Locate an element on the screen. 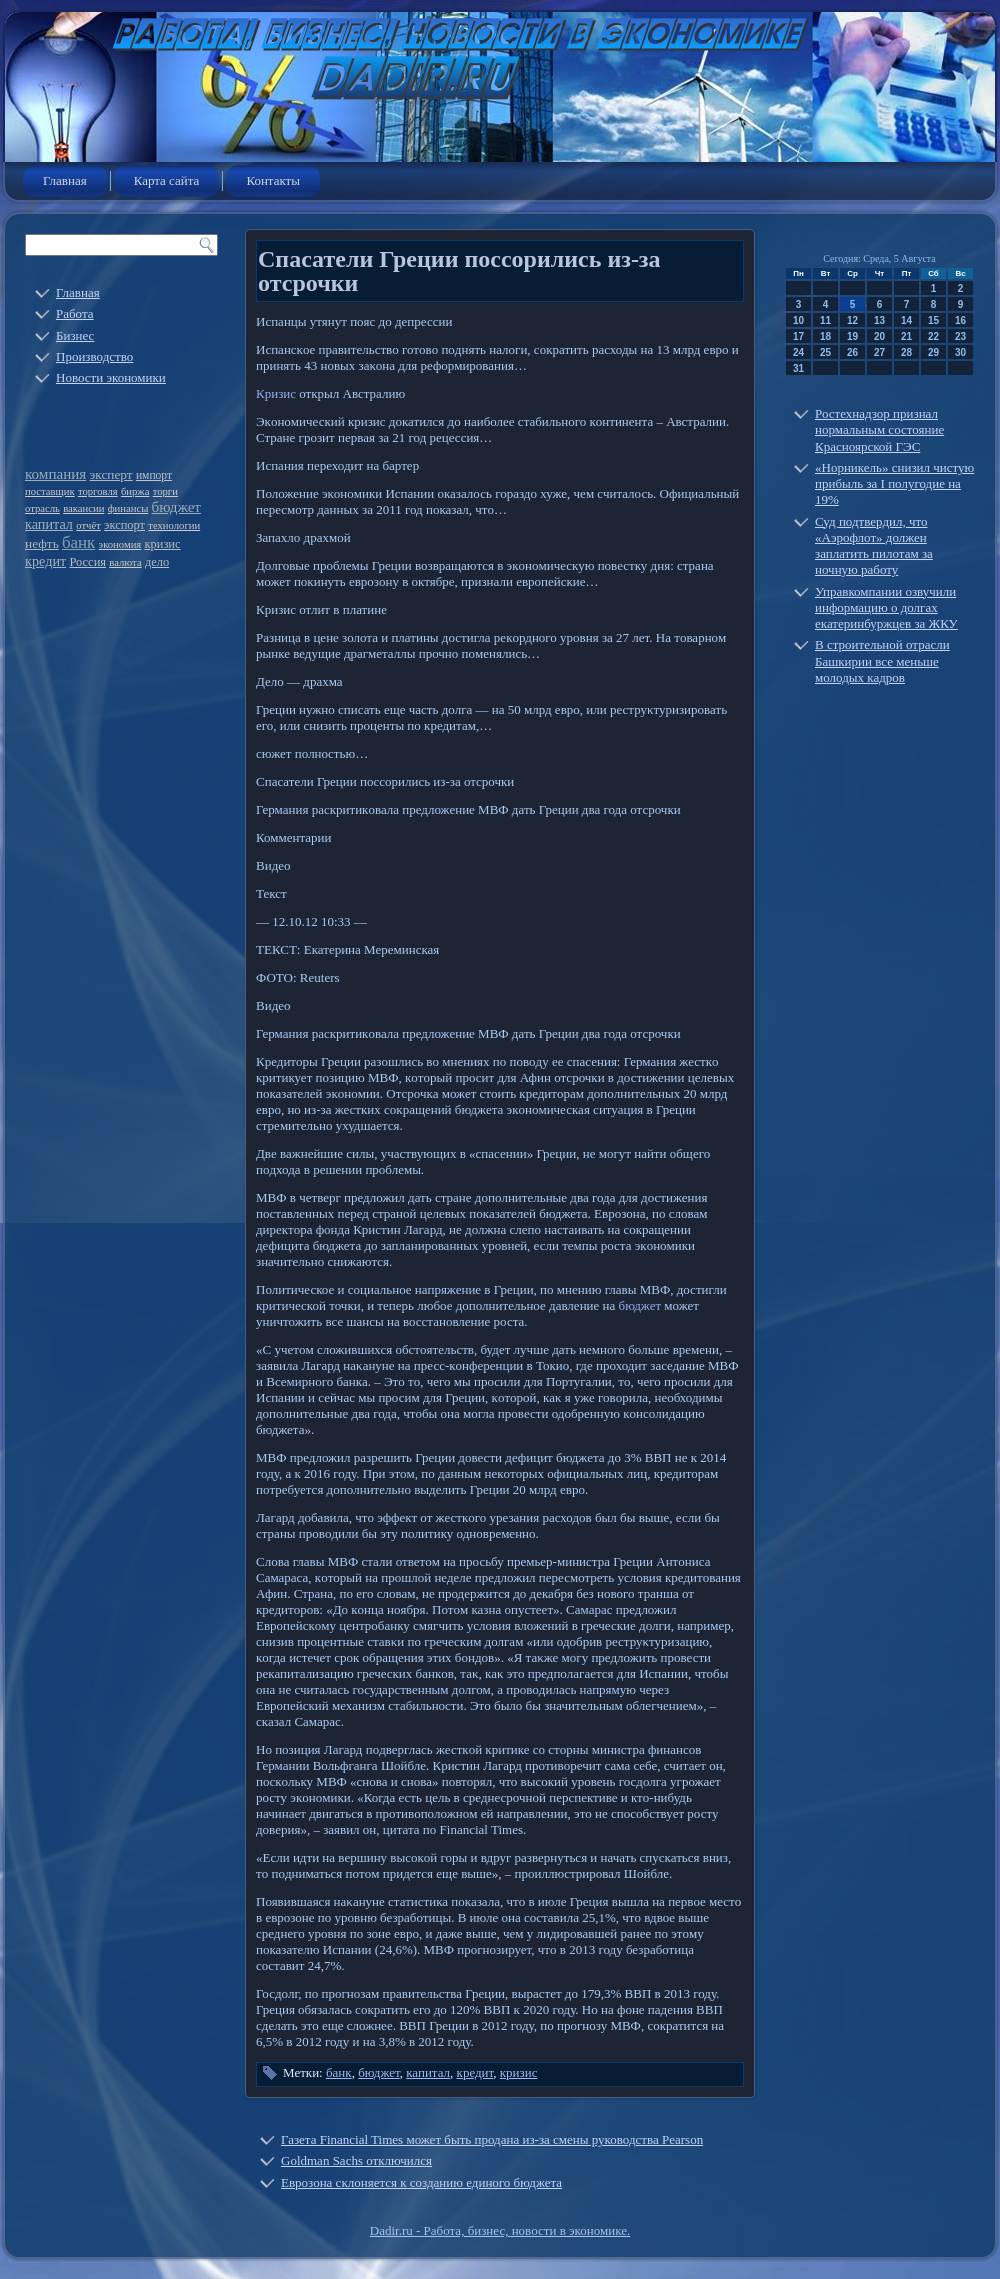 The width and height of the screenshot is (1000, 2279). отчёт is located at coordinates (88, 525).